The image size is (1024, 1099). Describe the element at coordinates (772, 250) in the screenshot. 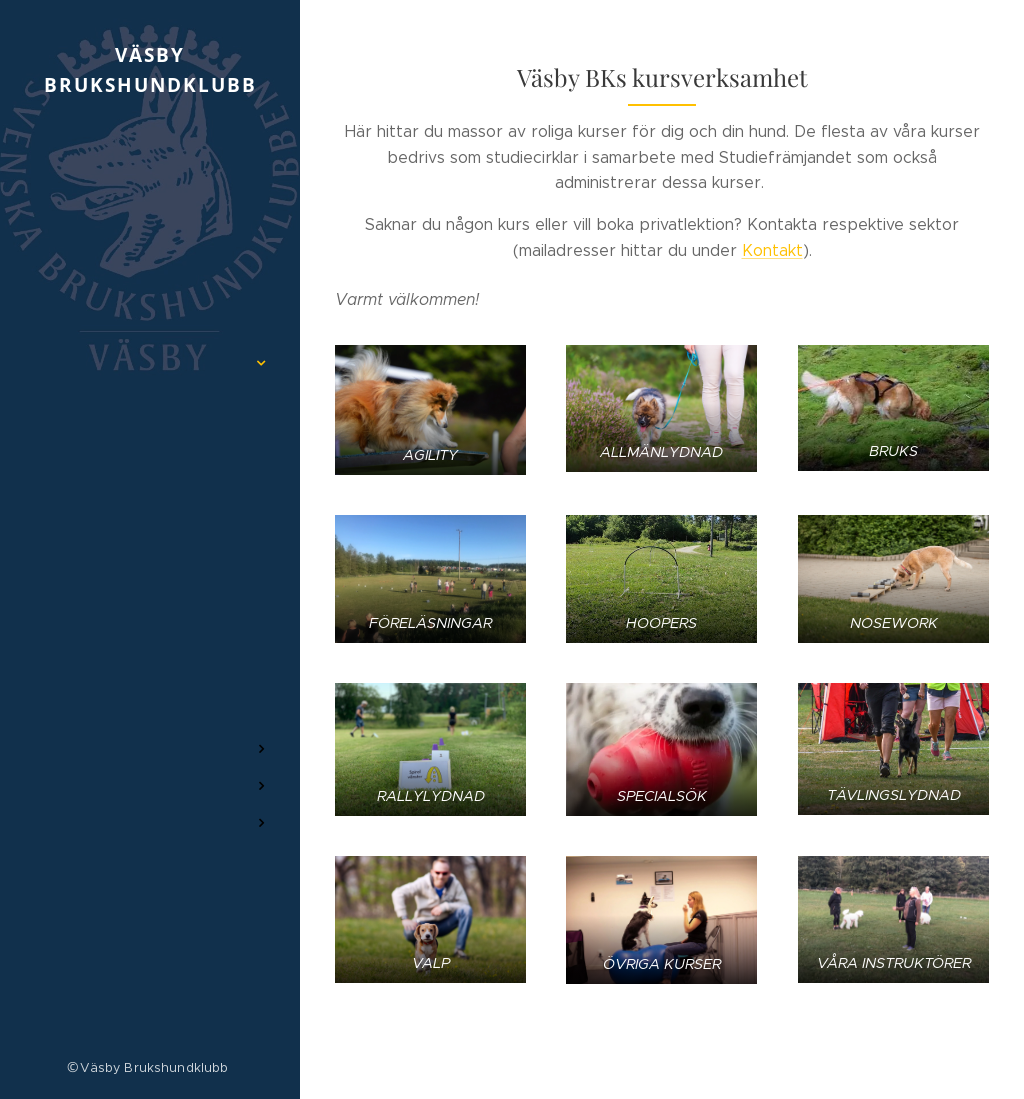

I see `Kontakt` at that location.